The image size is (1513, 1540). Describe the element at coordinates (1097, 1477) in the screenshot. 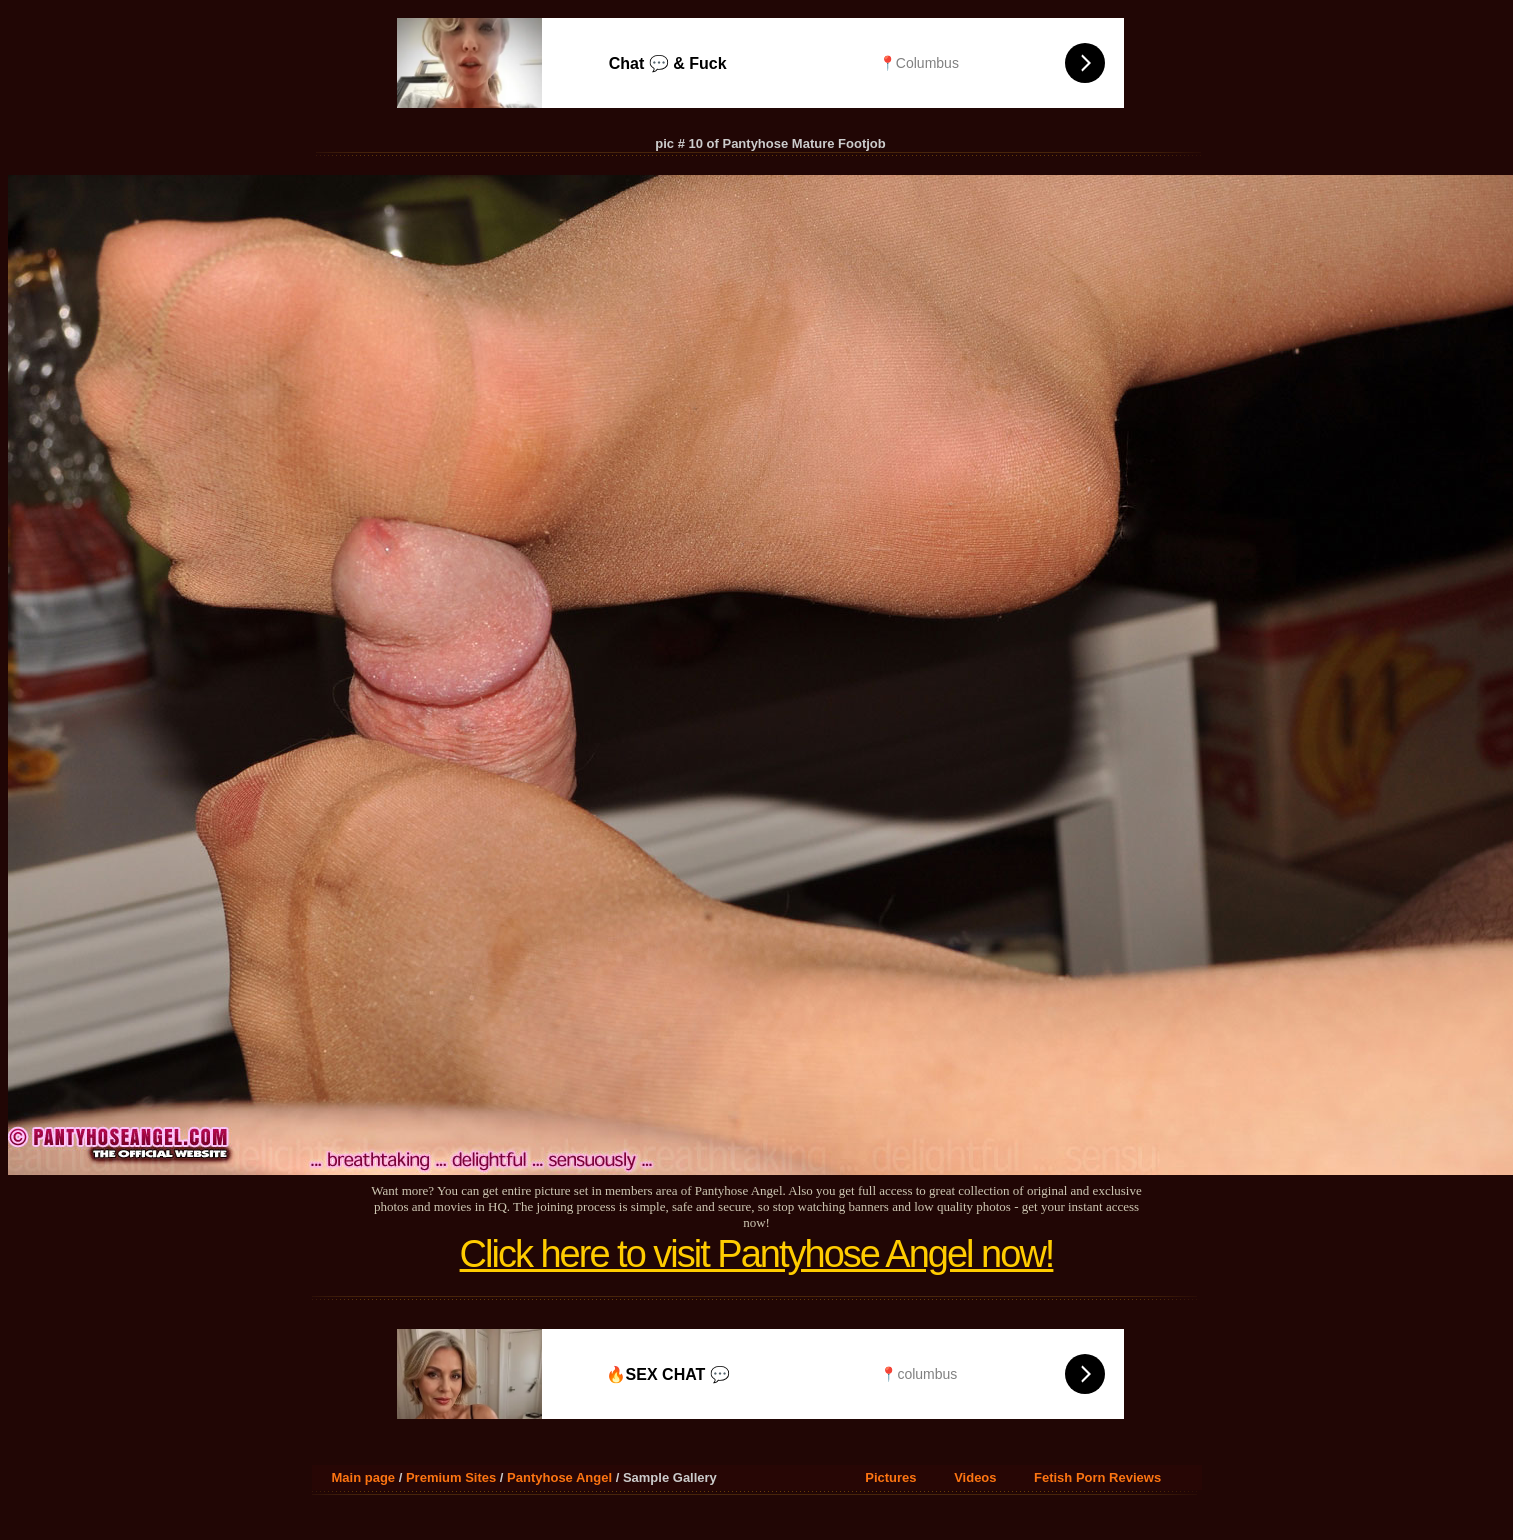

I see `Fetish Porn Reviews` at that location.